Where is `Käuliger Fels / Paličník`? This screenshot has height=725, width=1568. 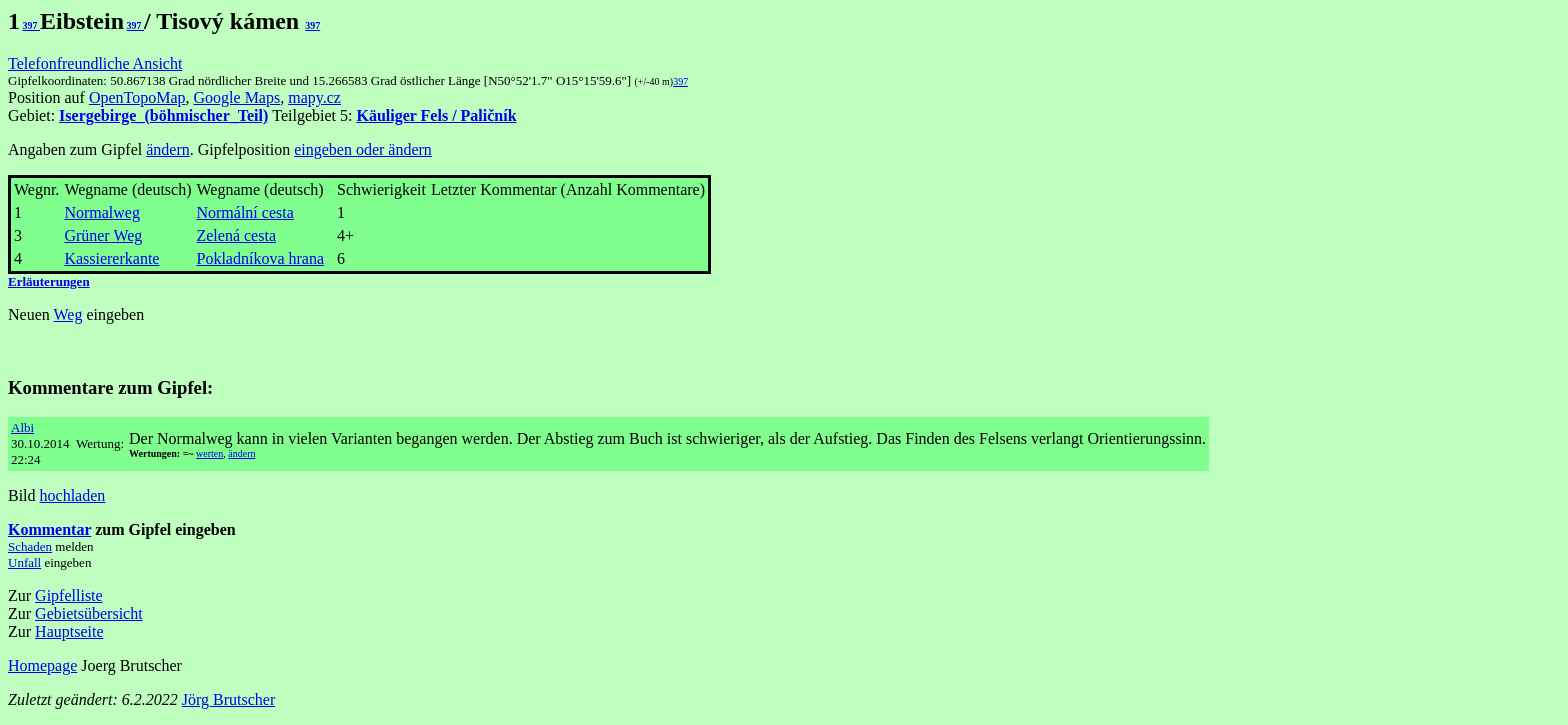
Käuliger Fels / Paličník is located at coordinates (436, 115).